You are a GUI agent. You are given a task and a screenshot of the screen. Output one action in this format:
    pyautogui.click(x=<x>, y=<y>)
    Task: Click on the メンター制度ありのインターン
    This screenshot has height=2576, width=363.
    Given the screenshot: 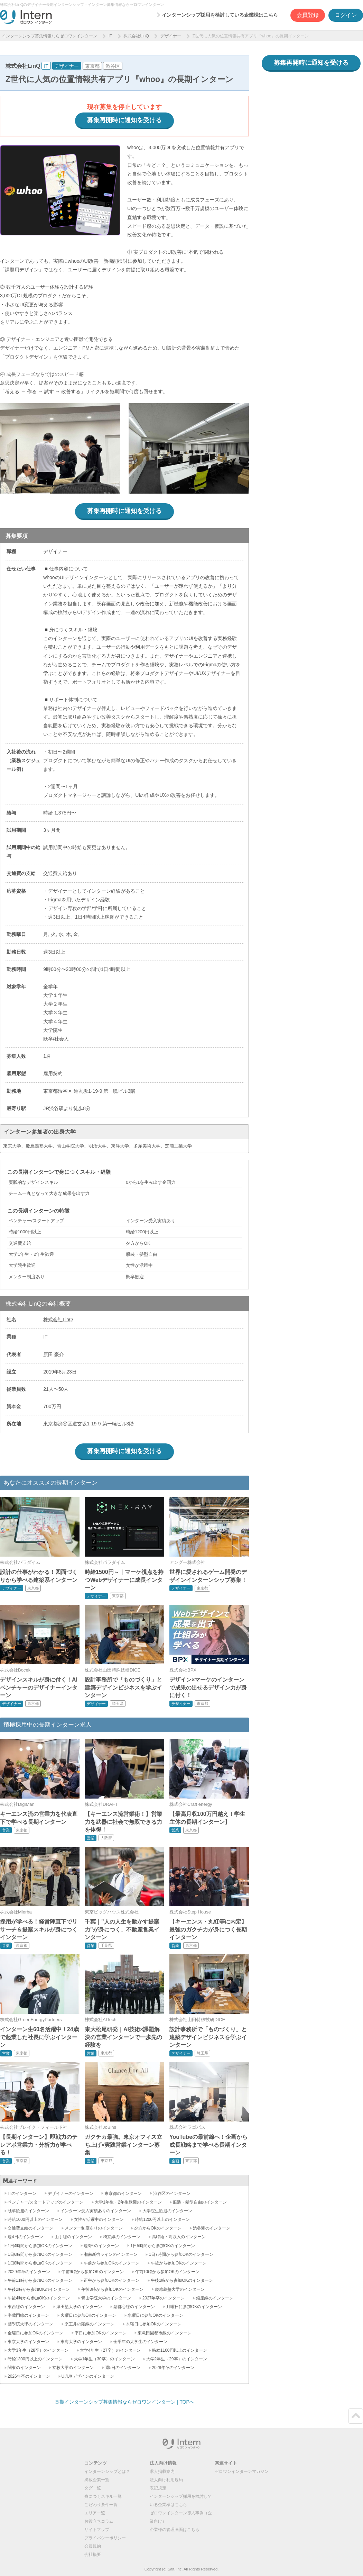 What is the action you would take?
    pyautogui.click(x=94, y=2228)
    